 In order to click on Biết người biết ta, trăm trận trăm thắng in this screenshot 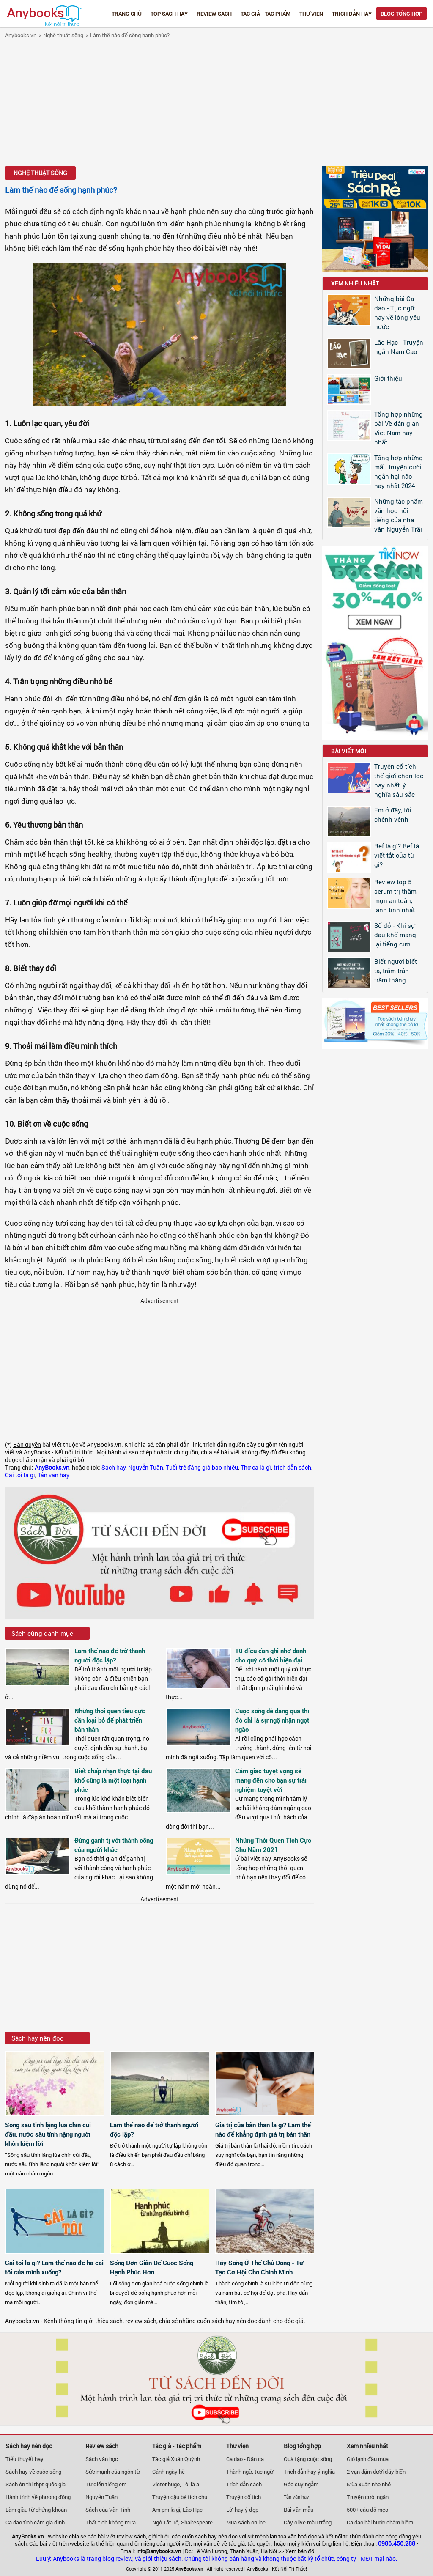, I will do `click(395, 970)`.